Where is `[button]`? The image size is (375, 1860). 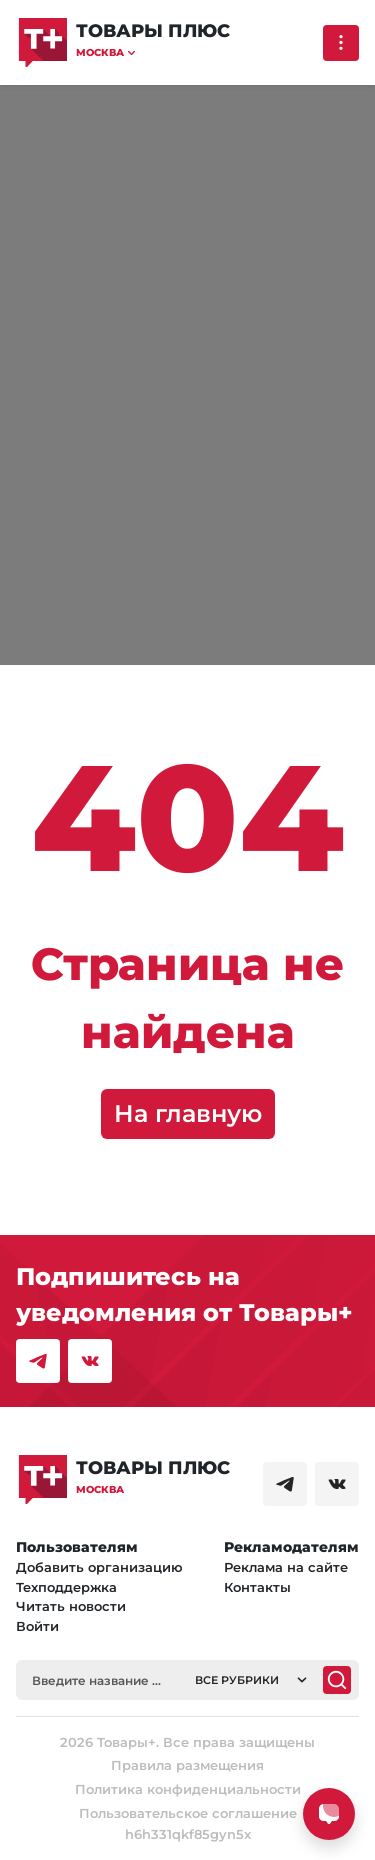
[button] is located at coordinates (153, 52).